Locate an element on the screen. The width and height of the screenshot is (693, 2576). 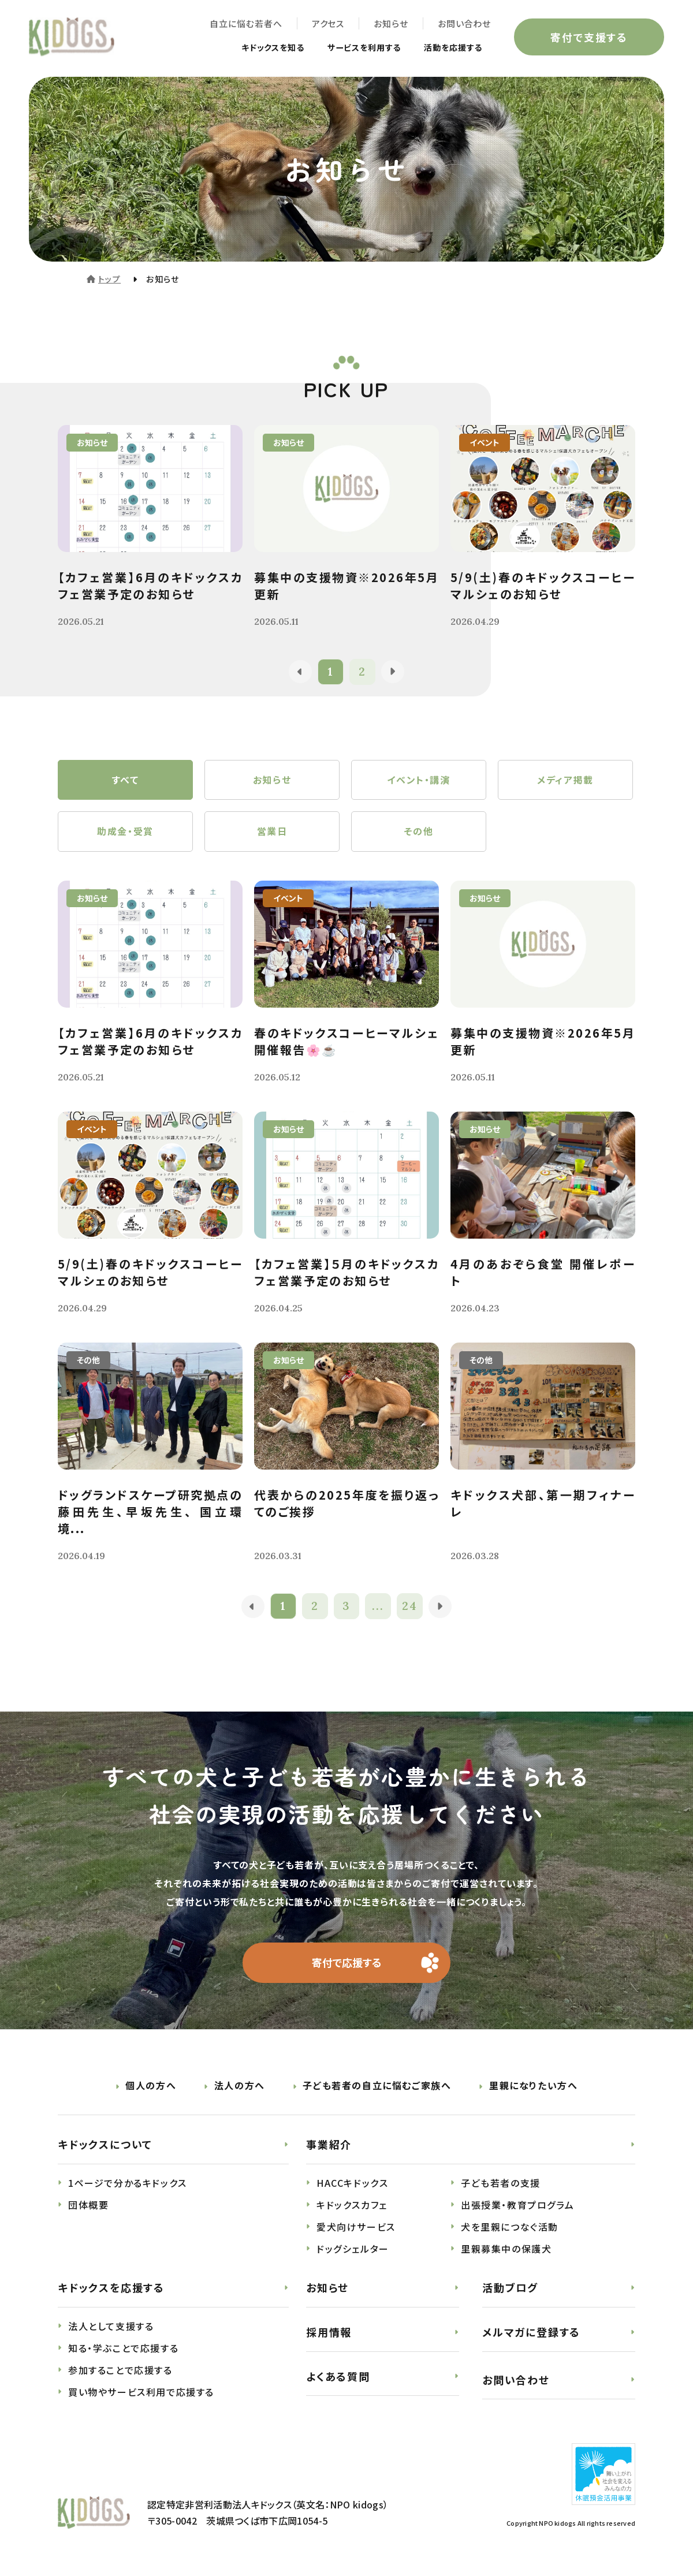
メルマガに登録する is located at coordinates (531, 2332).